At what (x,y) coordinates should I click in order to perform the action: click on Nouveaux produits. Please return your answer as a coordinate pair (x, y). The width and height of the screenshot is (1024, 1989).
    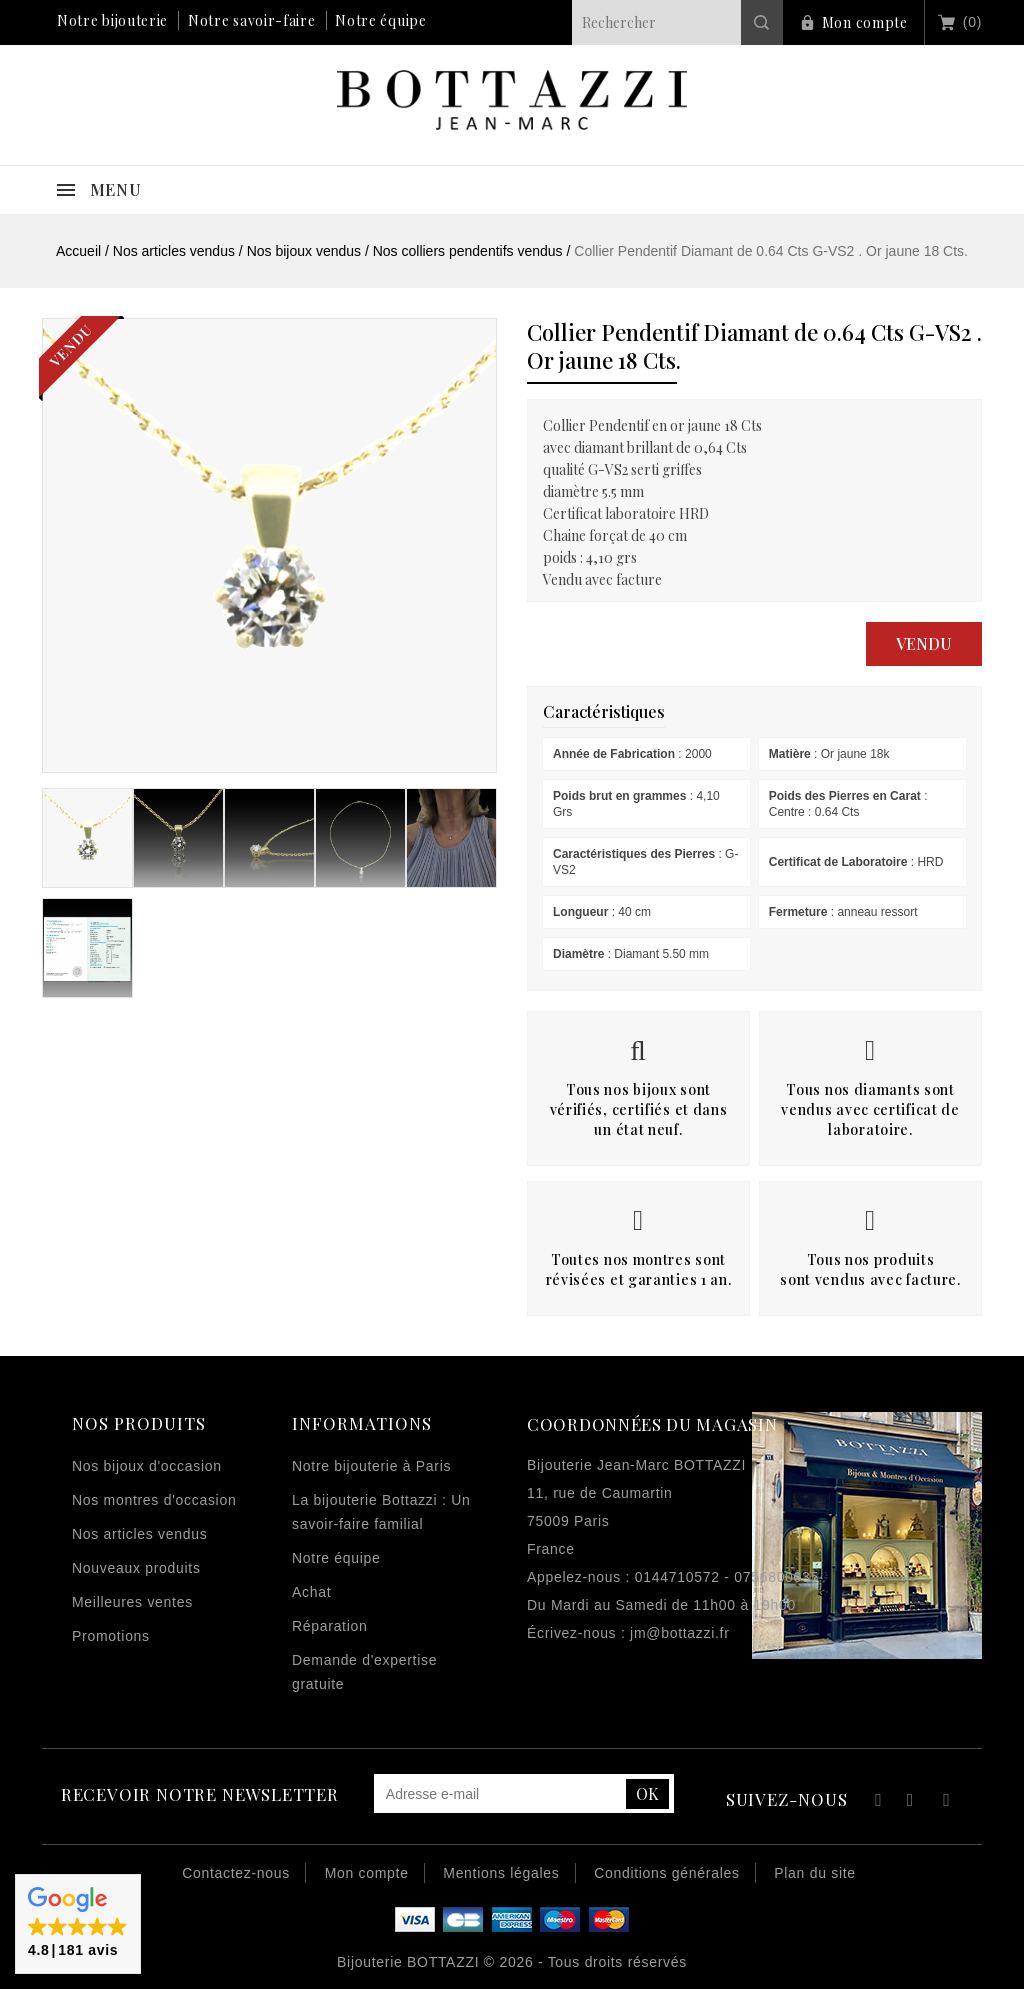
    Looking at the image, I should click on (136, 1568).